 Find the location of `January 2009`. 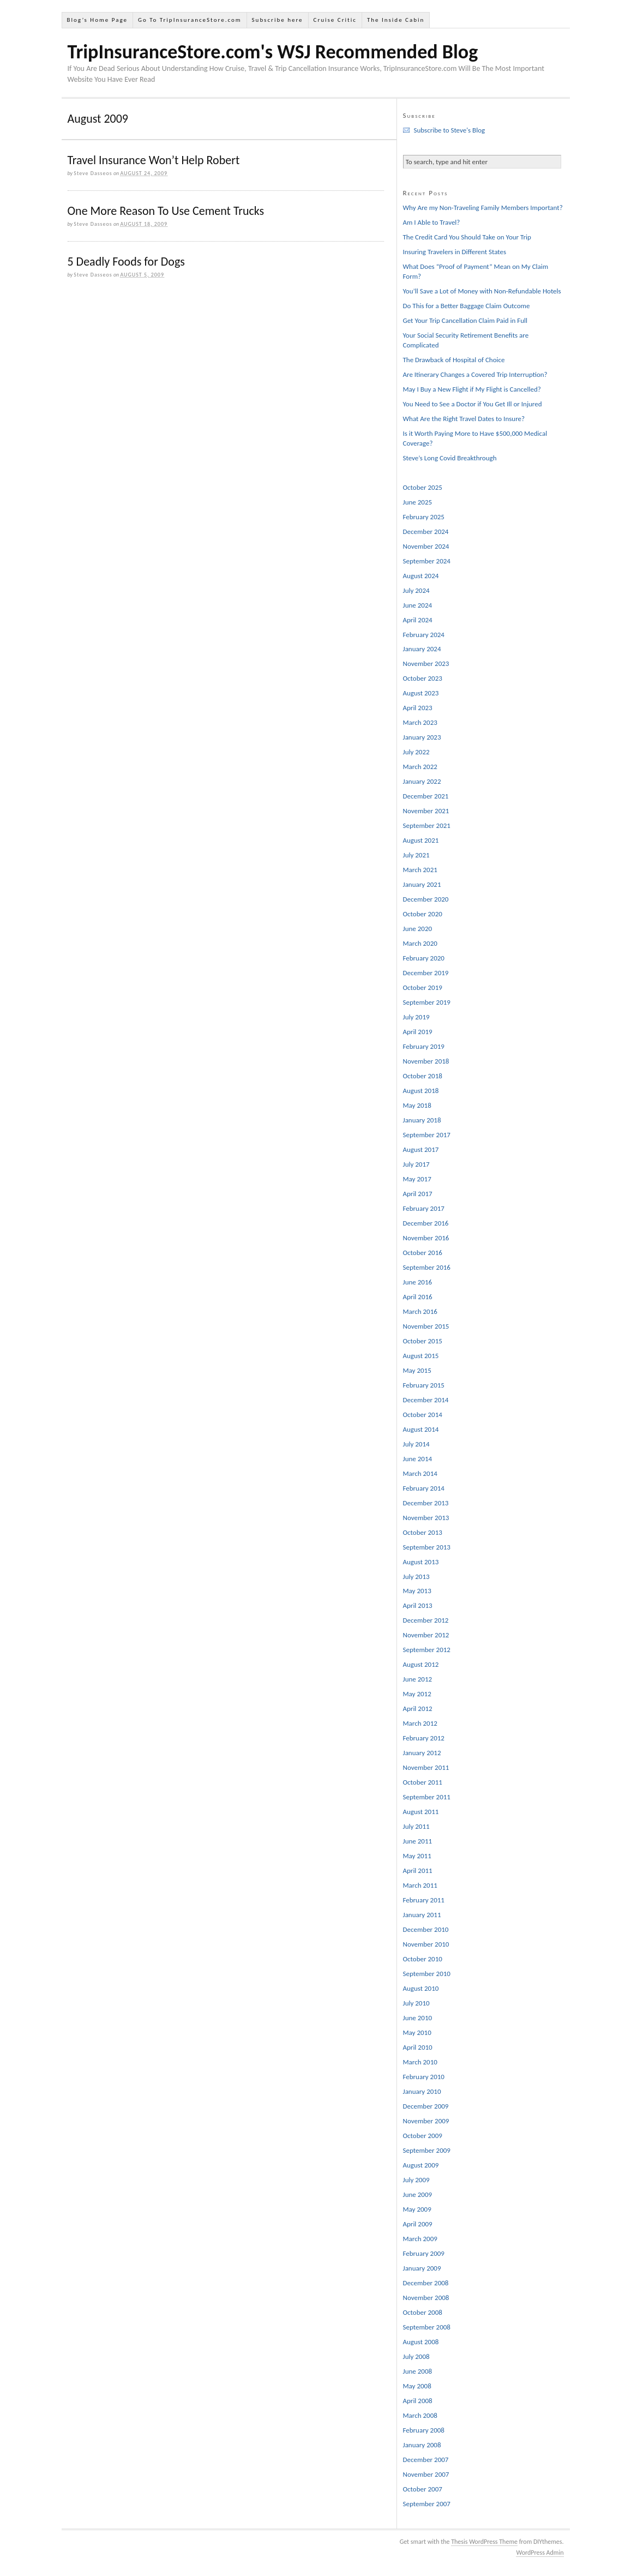

January 2009 is located at coordinates (422, 2268).